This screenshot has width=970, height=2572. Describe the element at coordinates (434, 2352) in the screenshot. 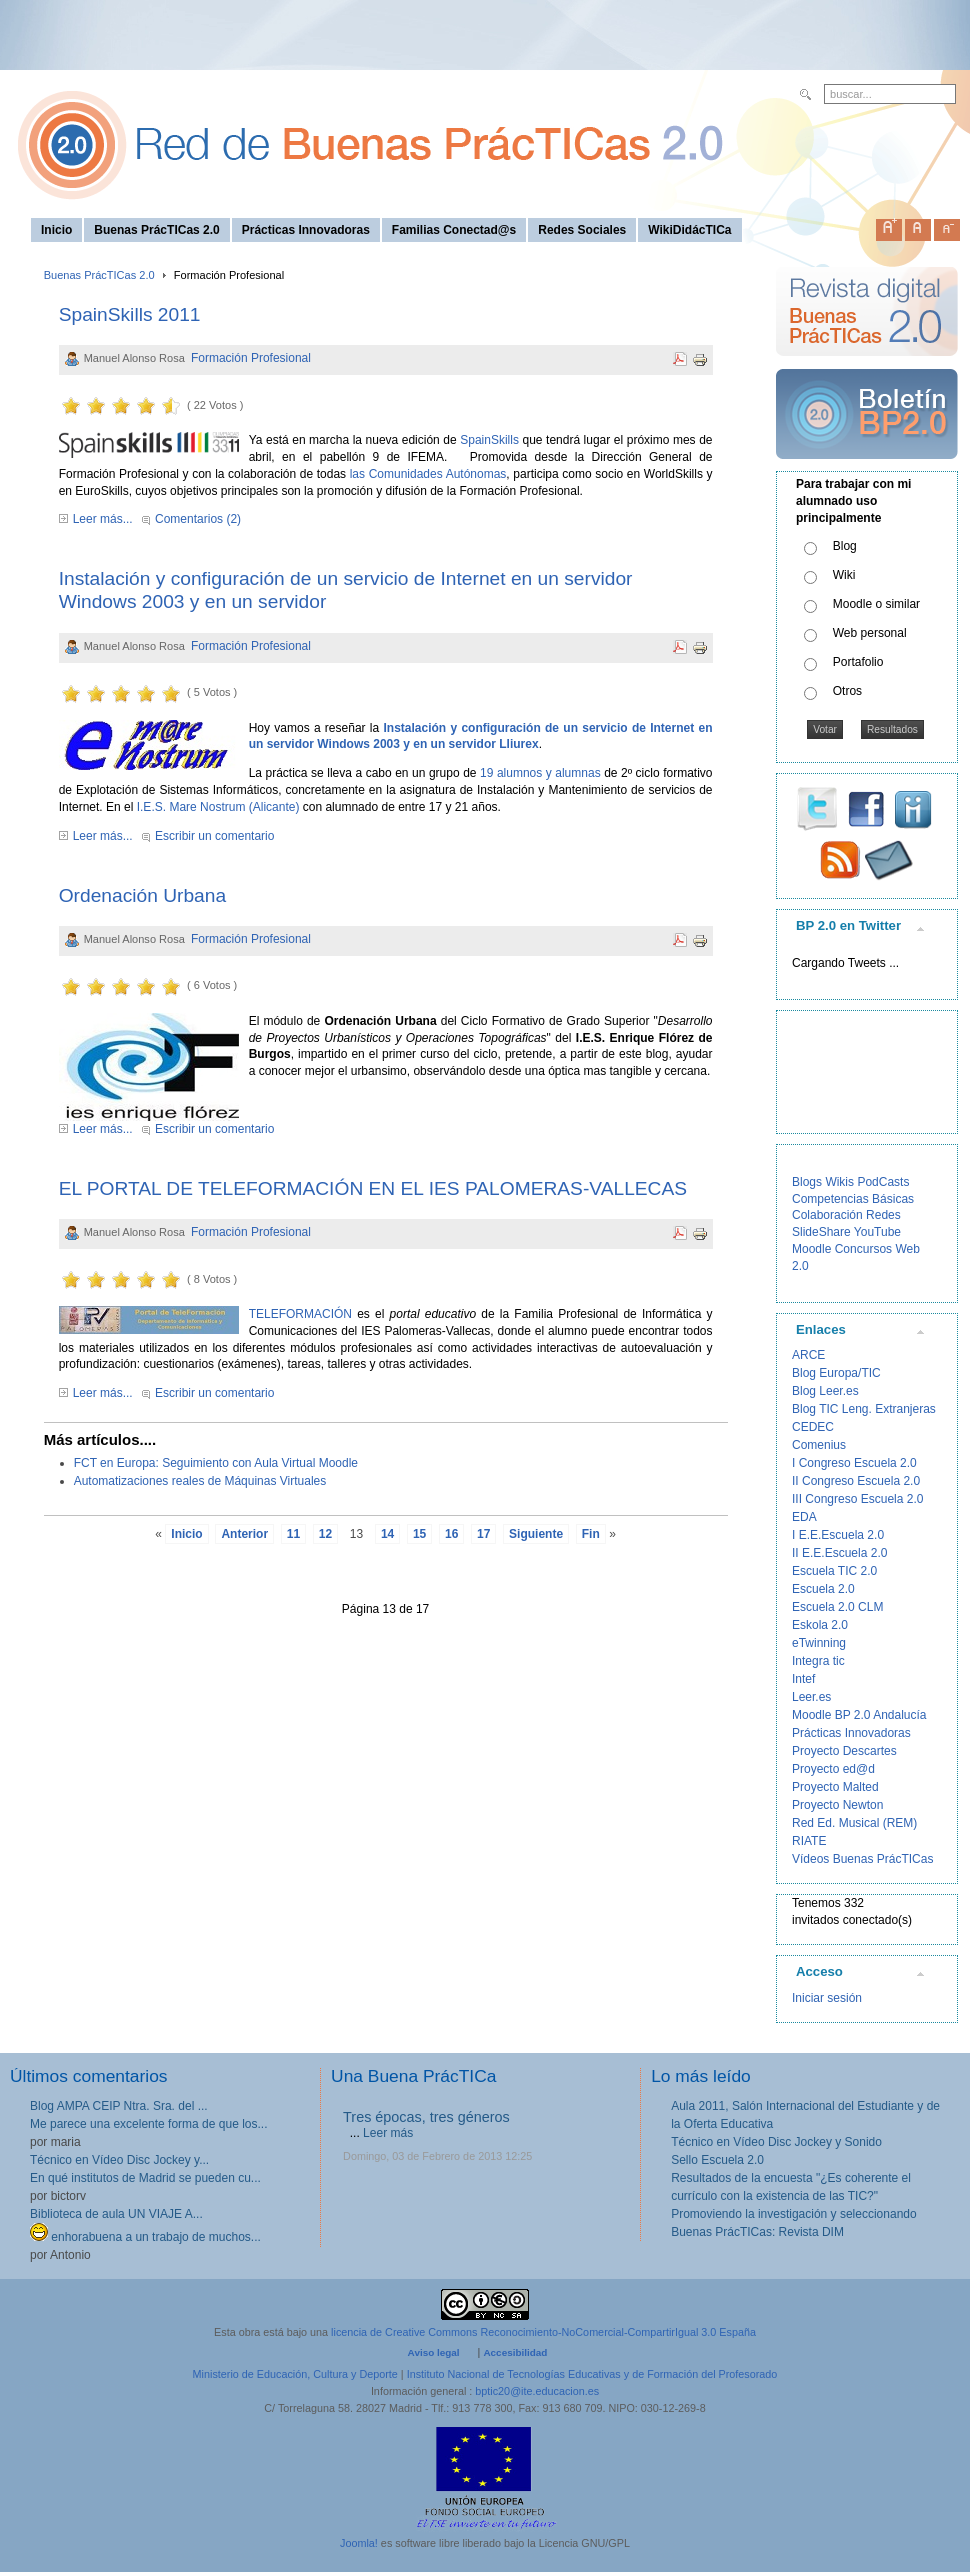

I see `Aviso legal` at that location.